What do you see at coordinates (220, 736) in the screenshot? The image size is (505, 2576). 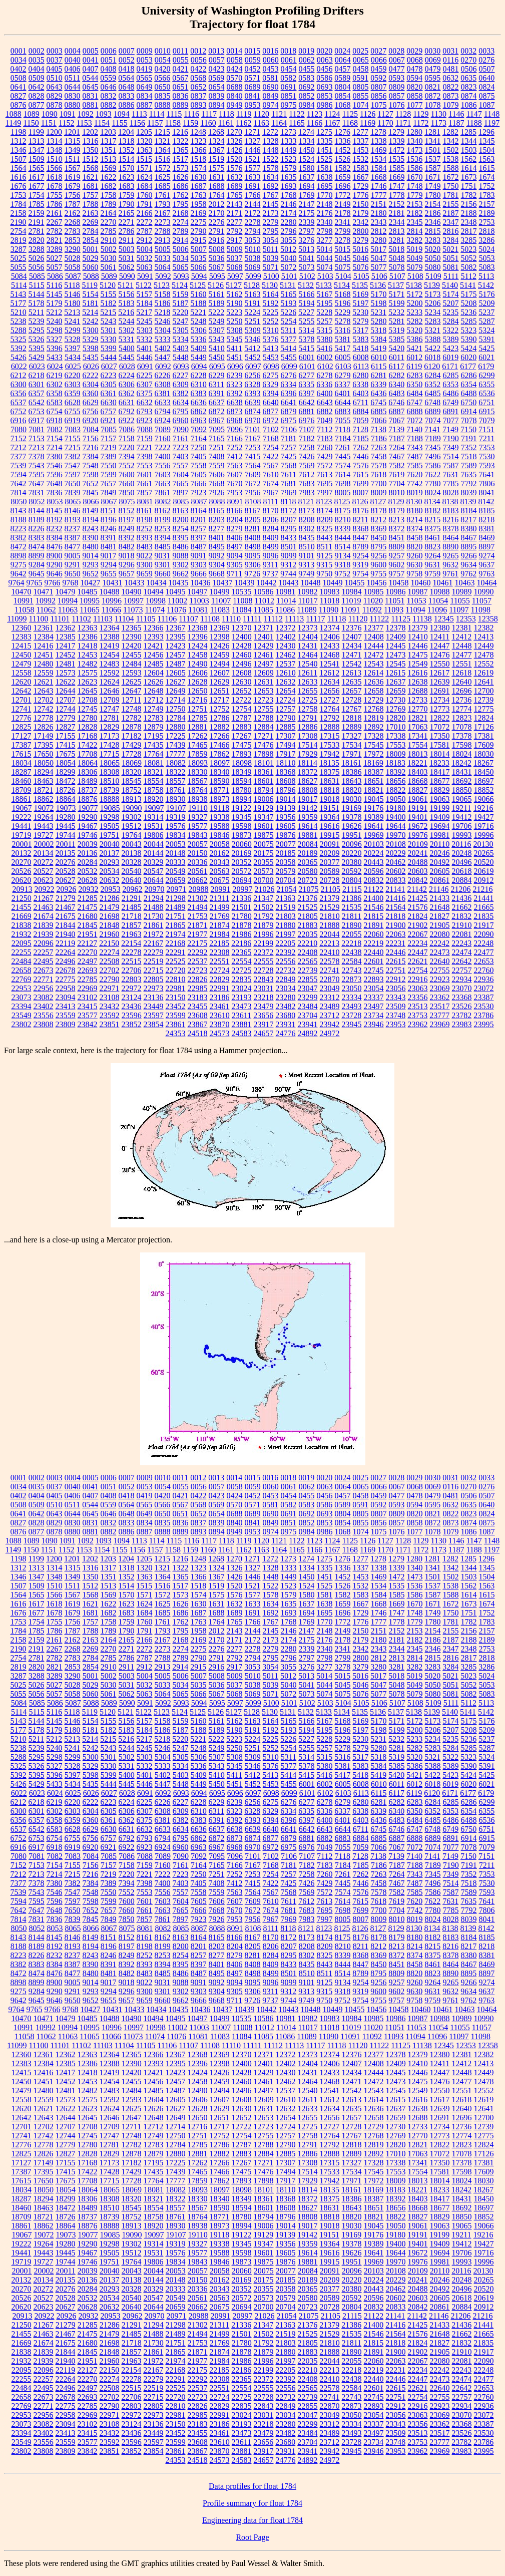 I see `17266` at bounding box center [220, 736].